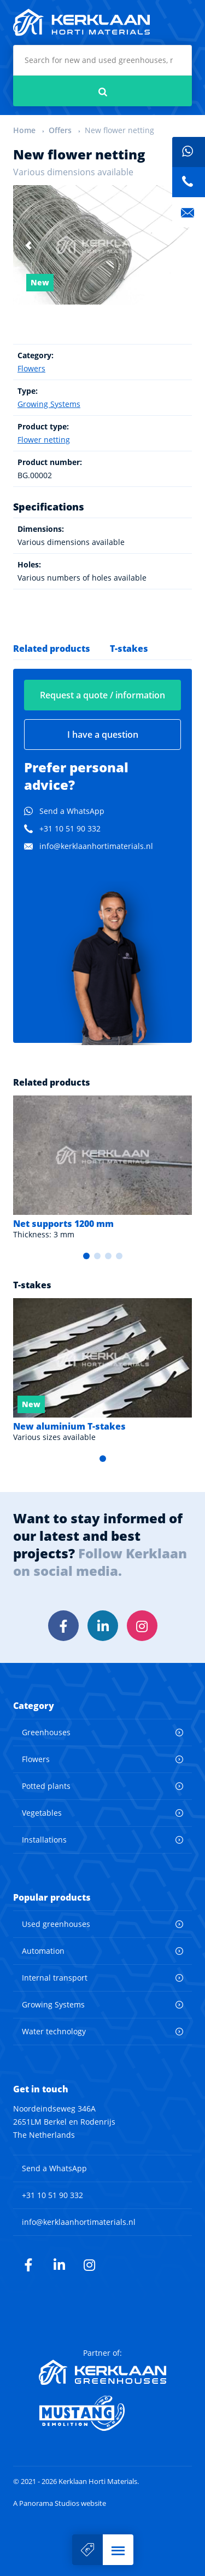 This screenshot has width=205, height=2576. Describe the element at coordinates (102, 734) in the screenshot. I see `I have a question` at that location.